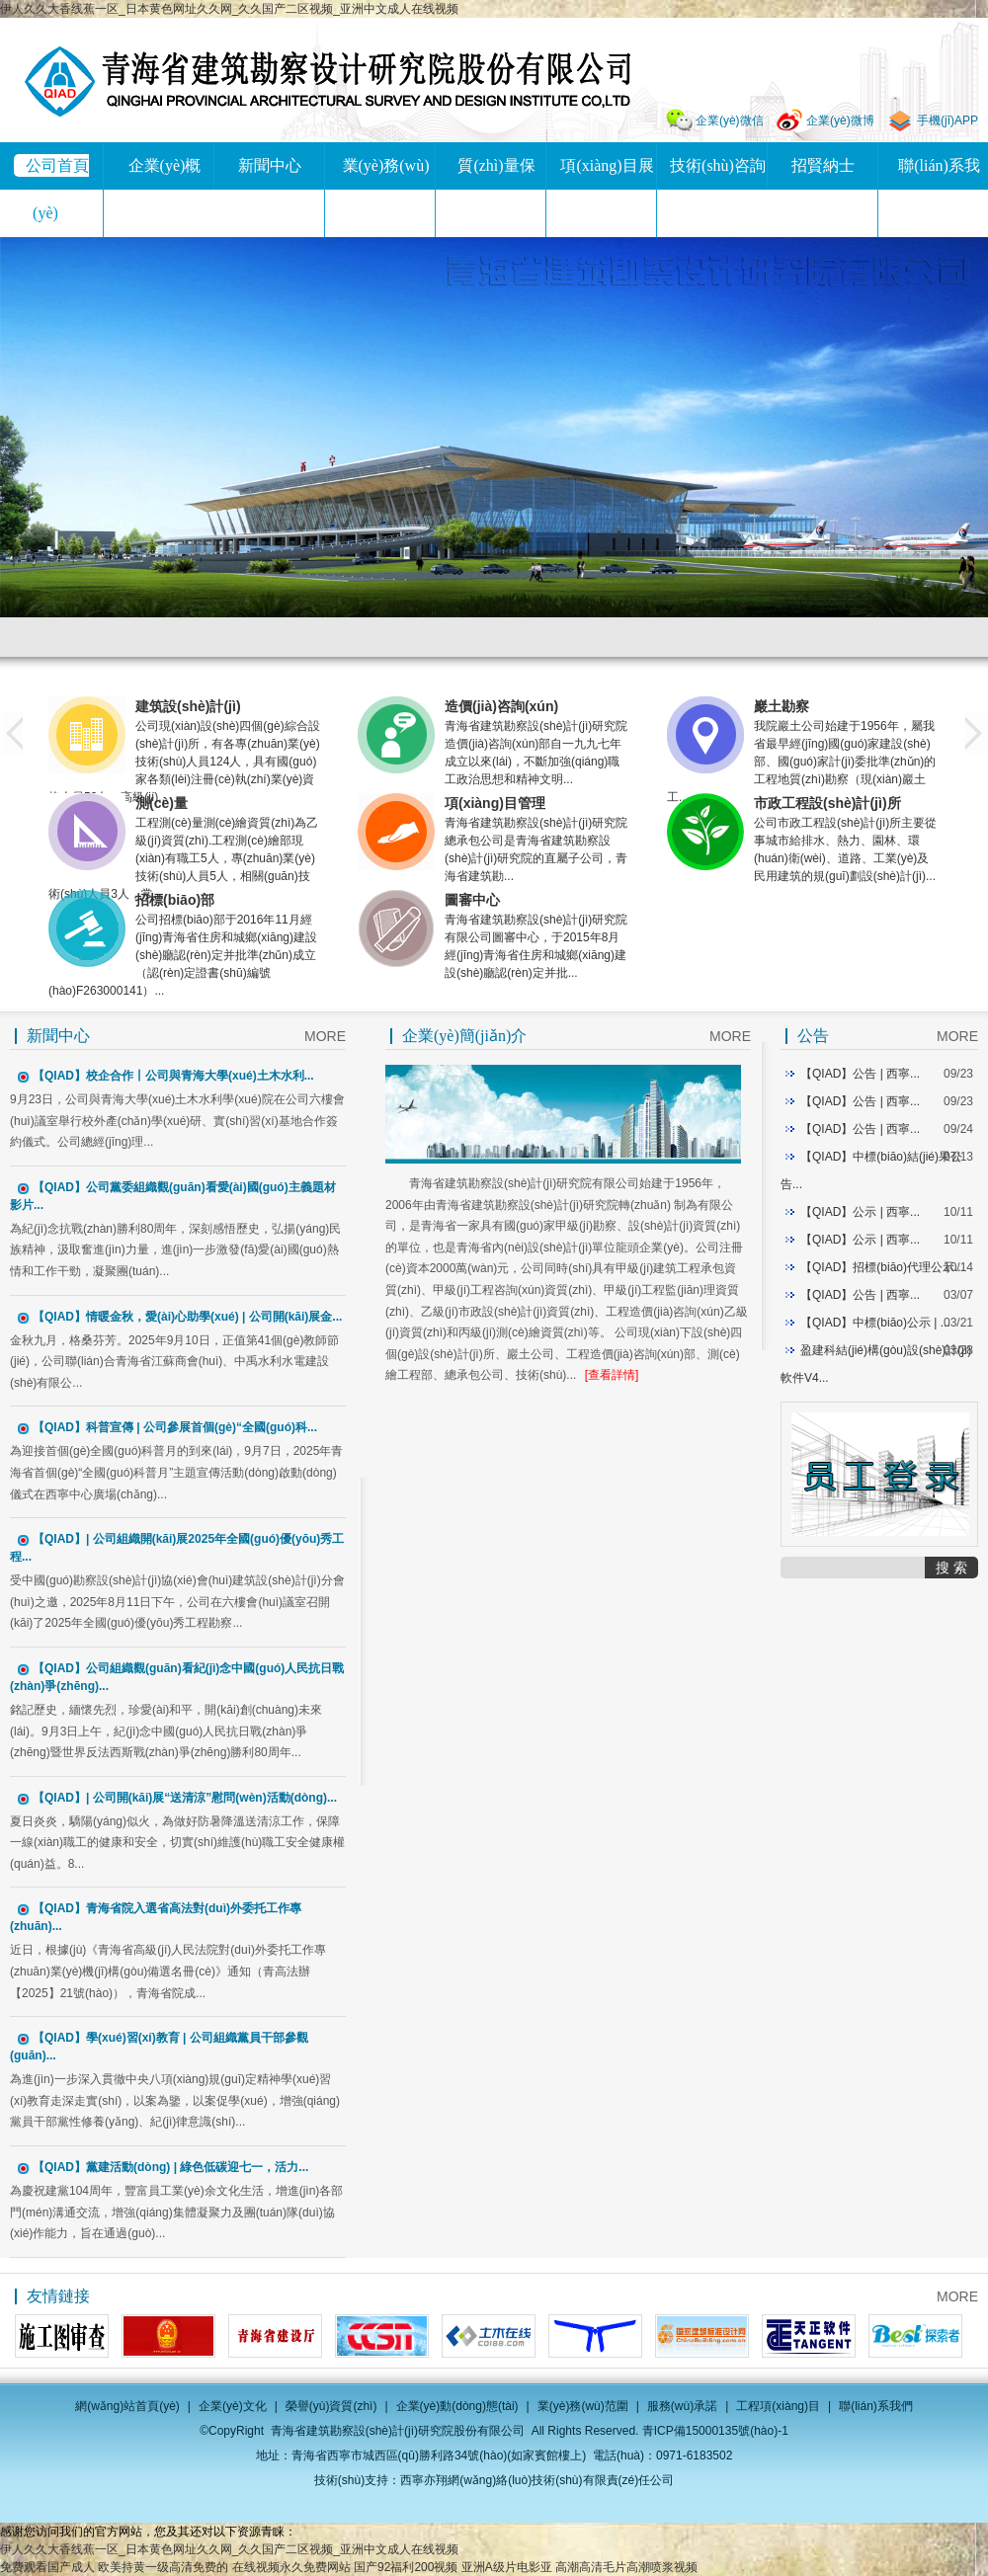 This screenshot has width=988, height=2576. I want to click on 【QIAD】公示 | 西寧..., so click(860, 1212).